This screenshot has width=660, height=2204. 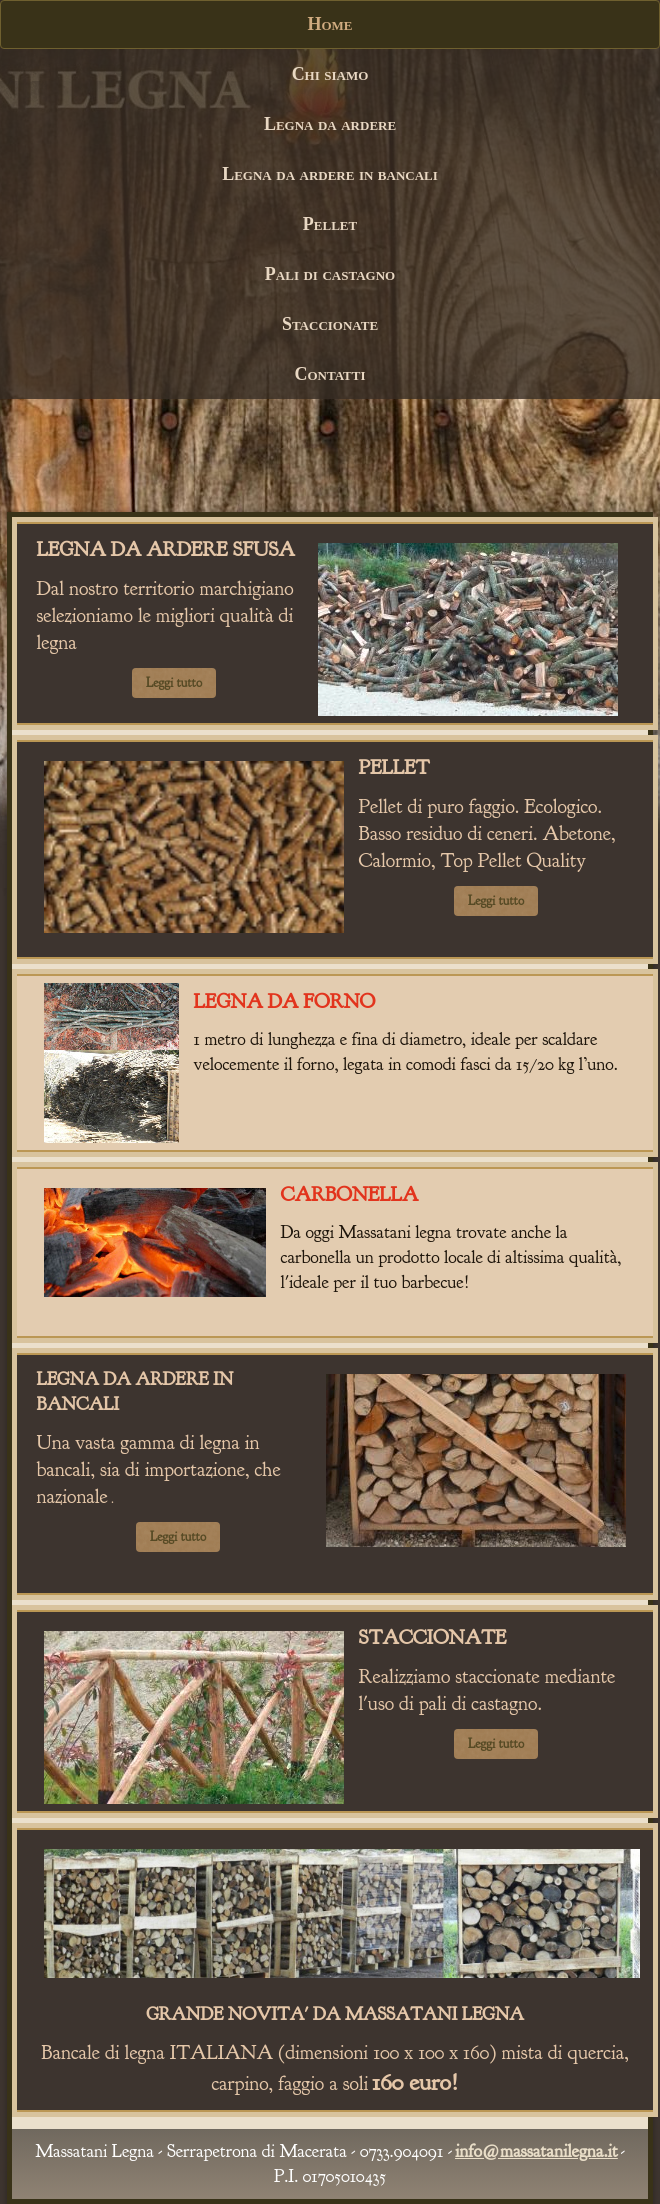 What do you see at coordinates (330, 224) in the screenshot?
I see `Pellet` at bounding box center [330, 224].